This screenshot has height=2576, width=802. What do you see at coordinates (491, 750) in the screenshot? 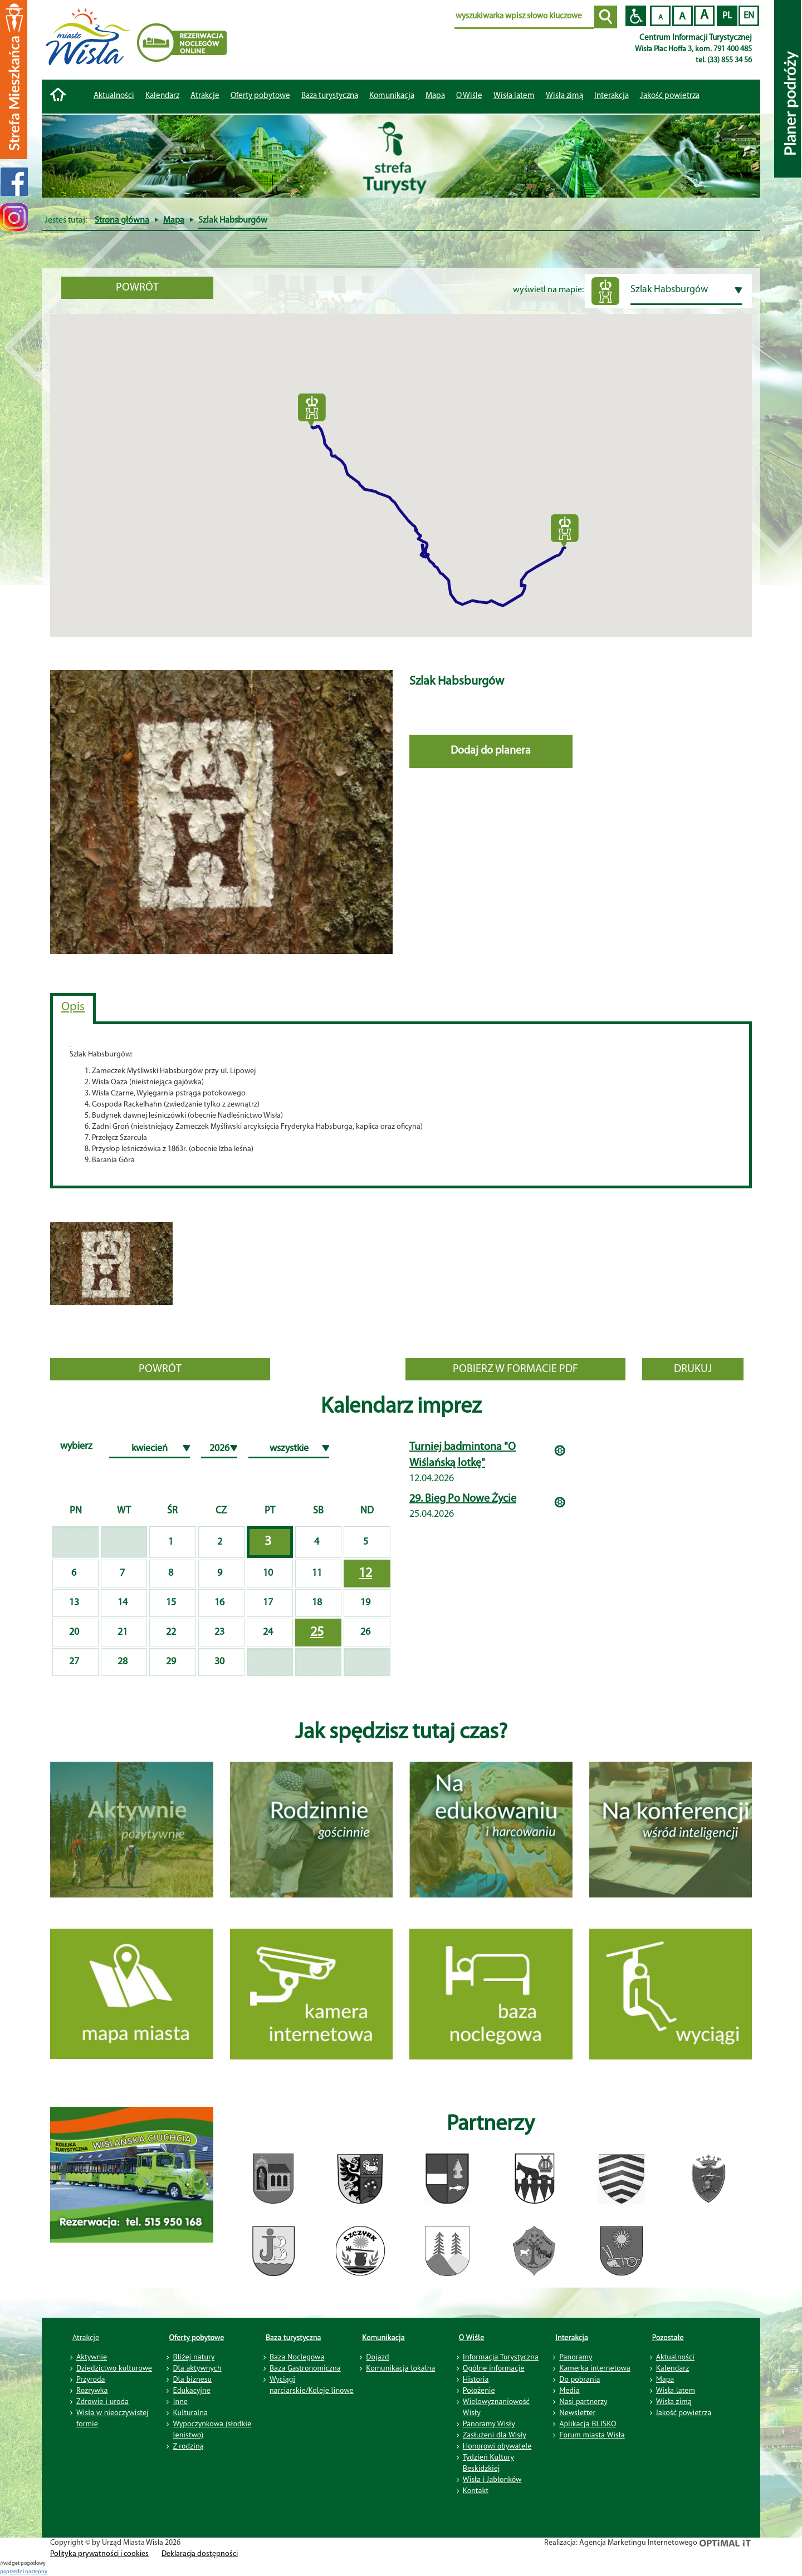
I see `Dodaj do planera` at bounding box center [491, 750].